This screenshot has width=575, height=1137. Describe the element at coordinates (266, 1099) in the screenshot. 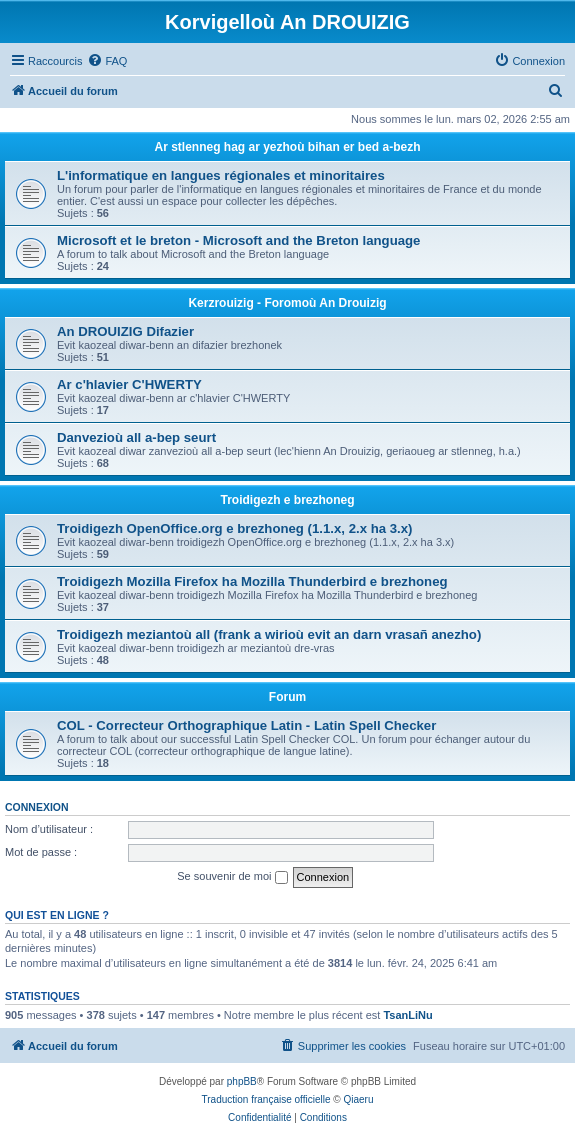

I see `Traduction française officielle` at that location.